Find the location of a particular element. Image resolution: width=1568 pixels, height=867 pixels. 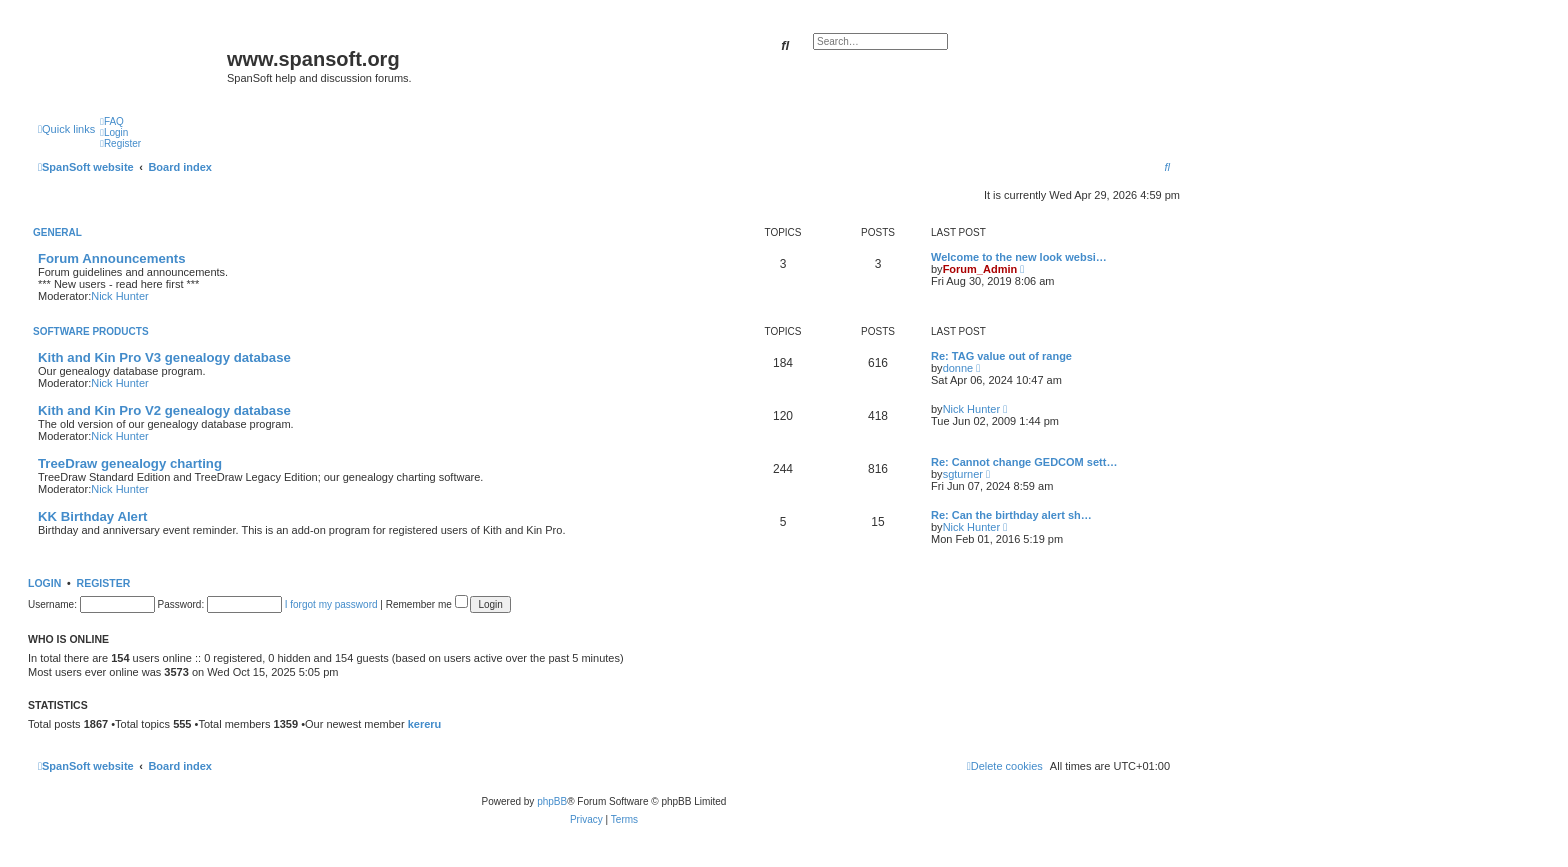

donne is located at coordinates (958, 368).